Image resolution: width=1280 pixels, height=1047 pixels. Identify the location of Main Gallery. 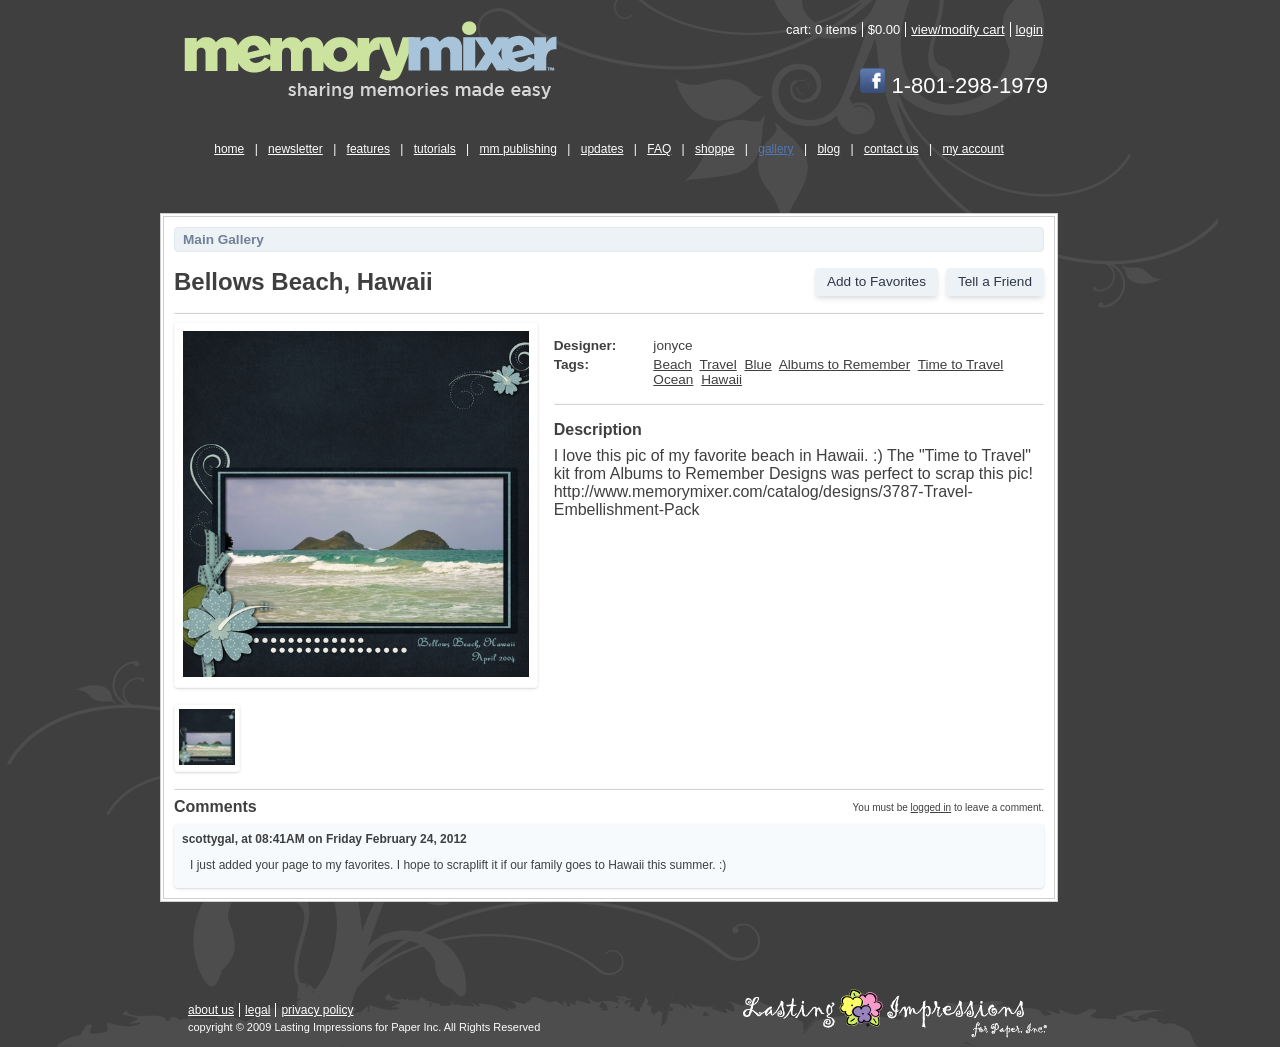
(223, 239).